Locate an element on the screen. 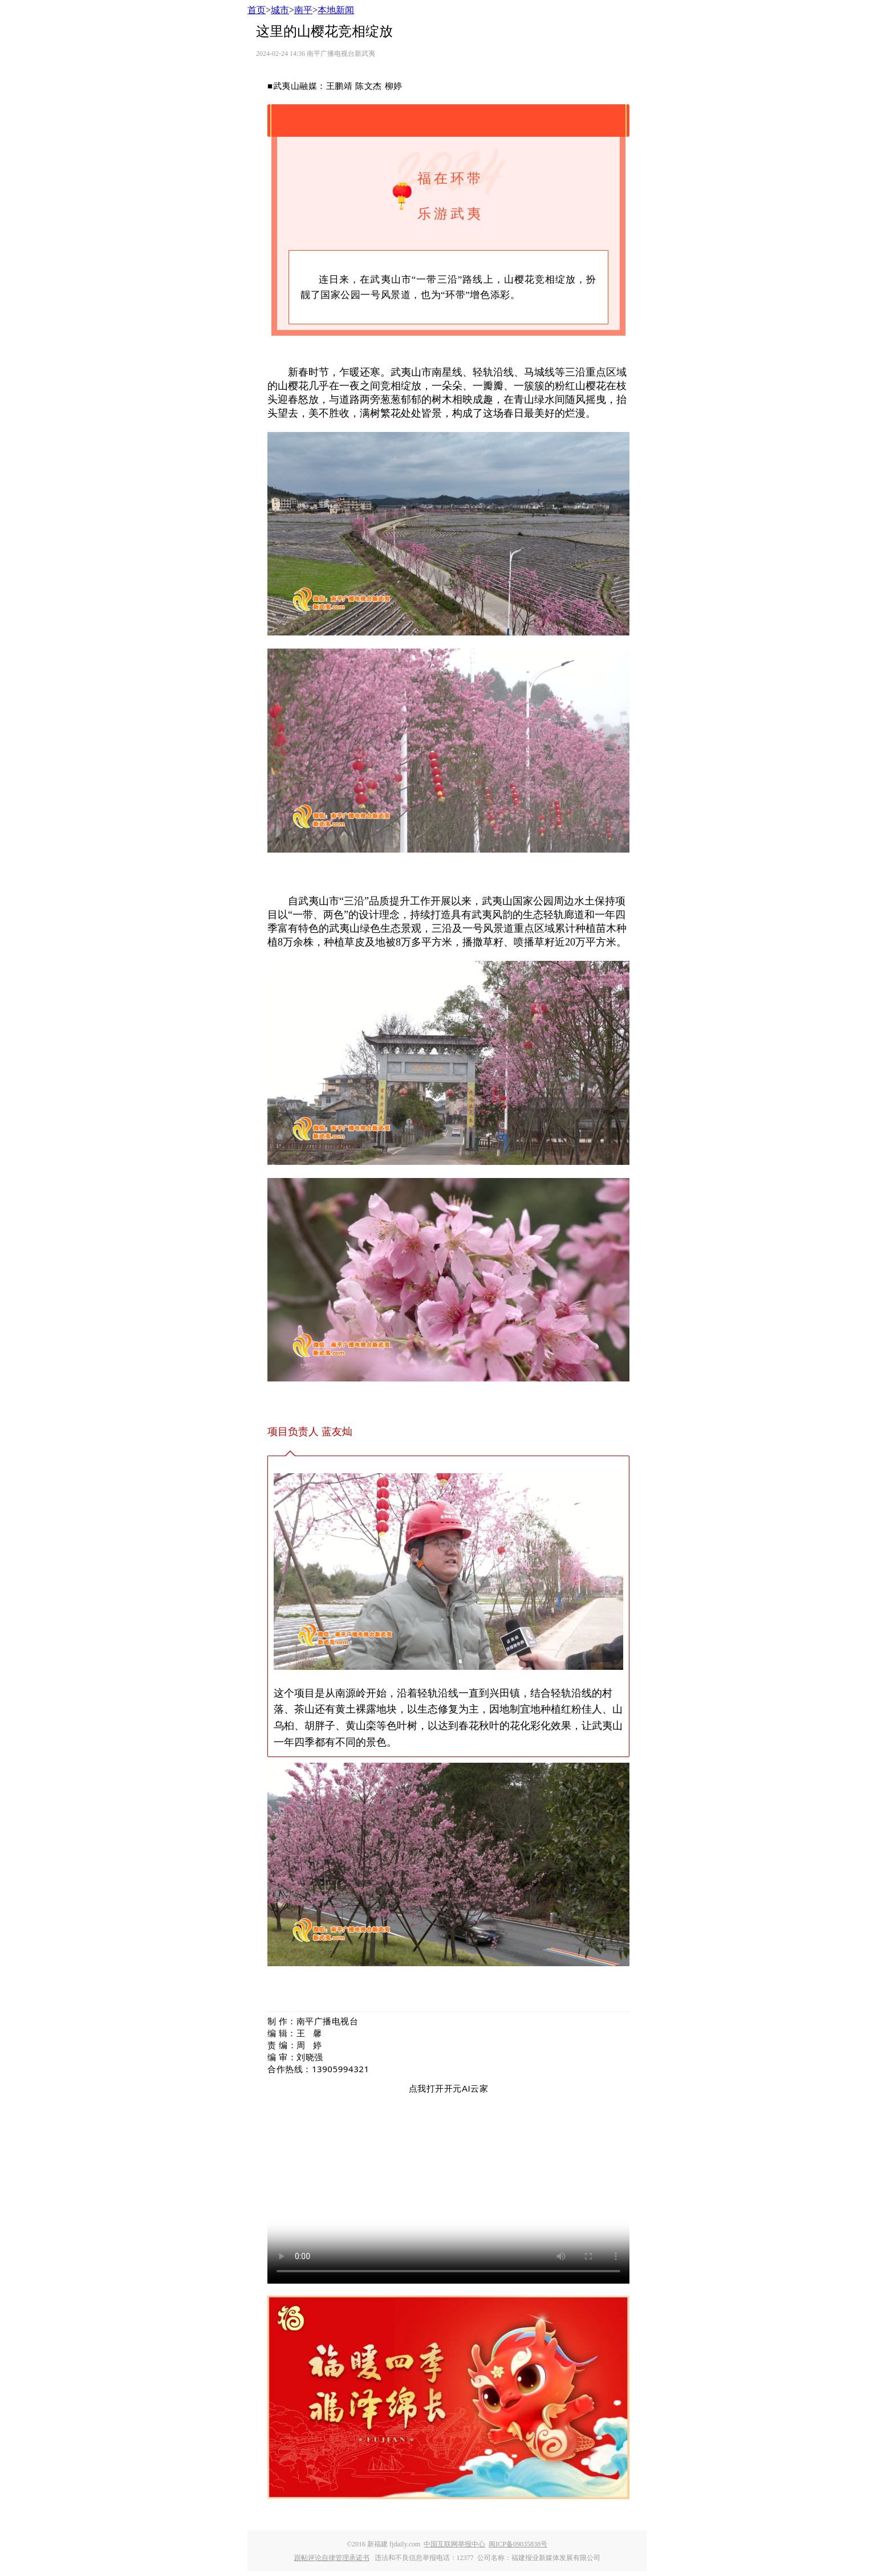 The image size is (894, 2576). 中国互联网举报中心 is located at coordinates (454, 2544).